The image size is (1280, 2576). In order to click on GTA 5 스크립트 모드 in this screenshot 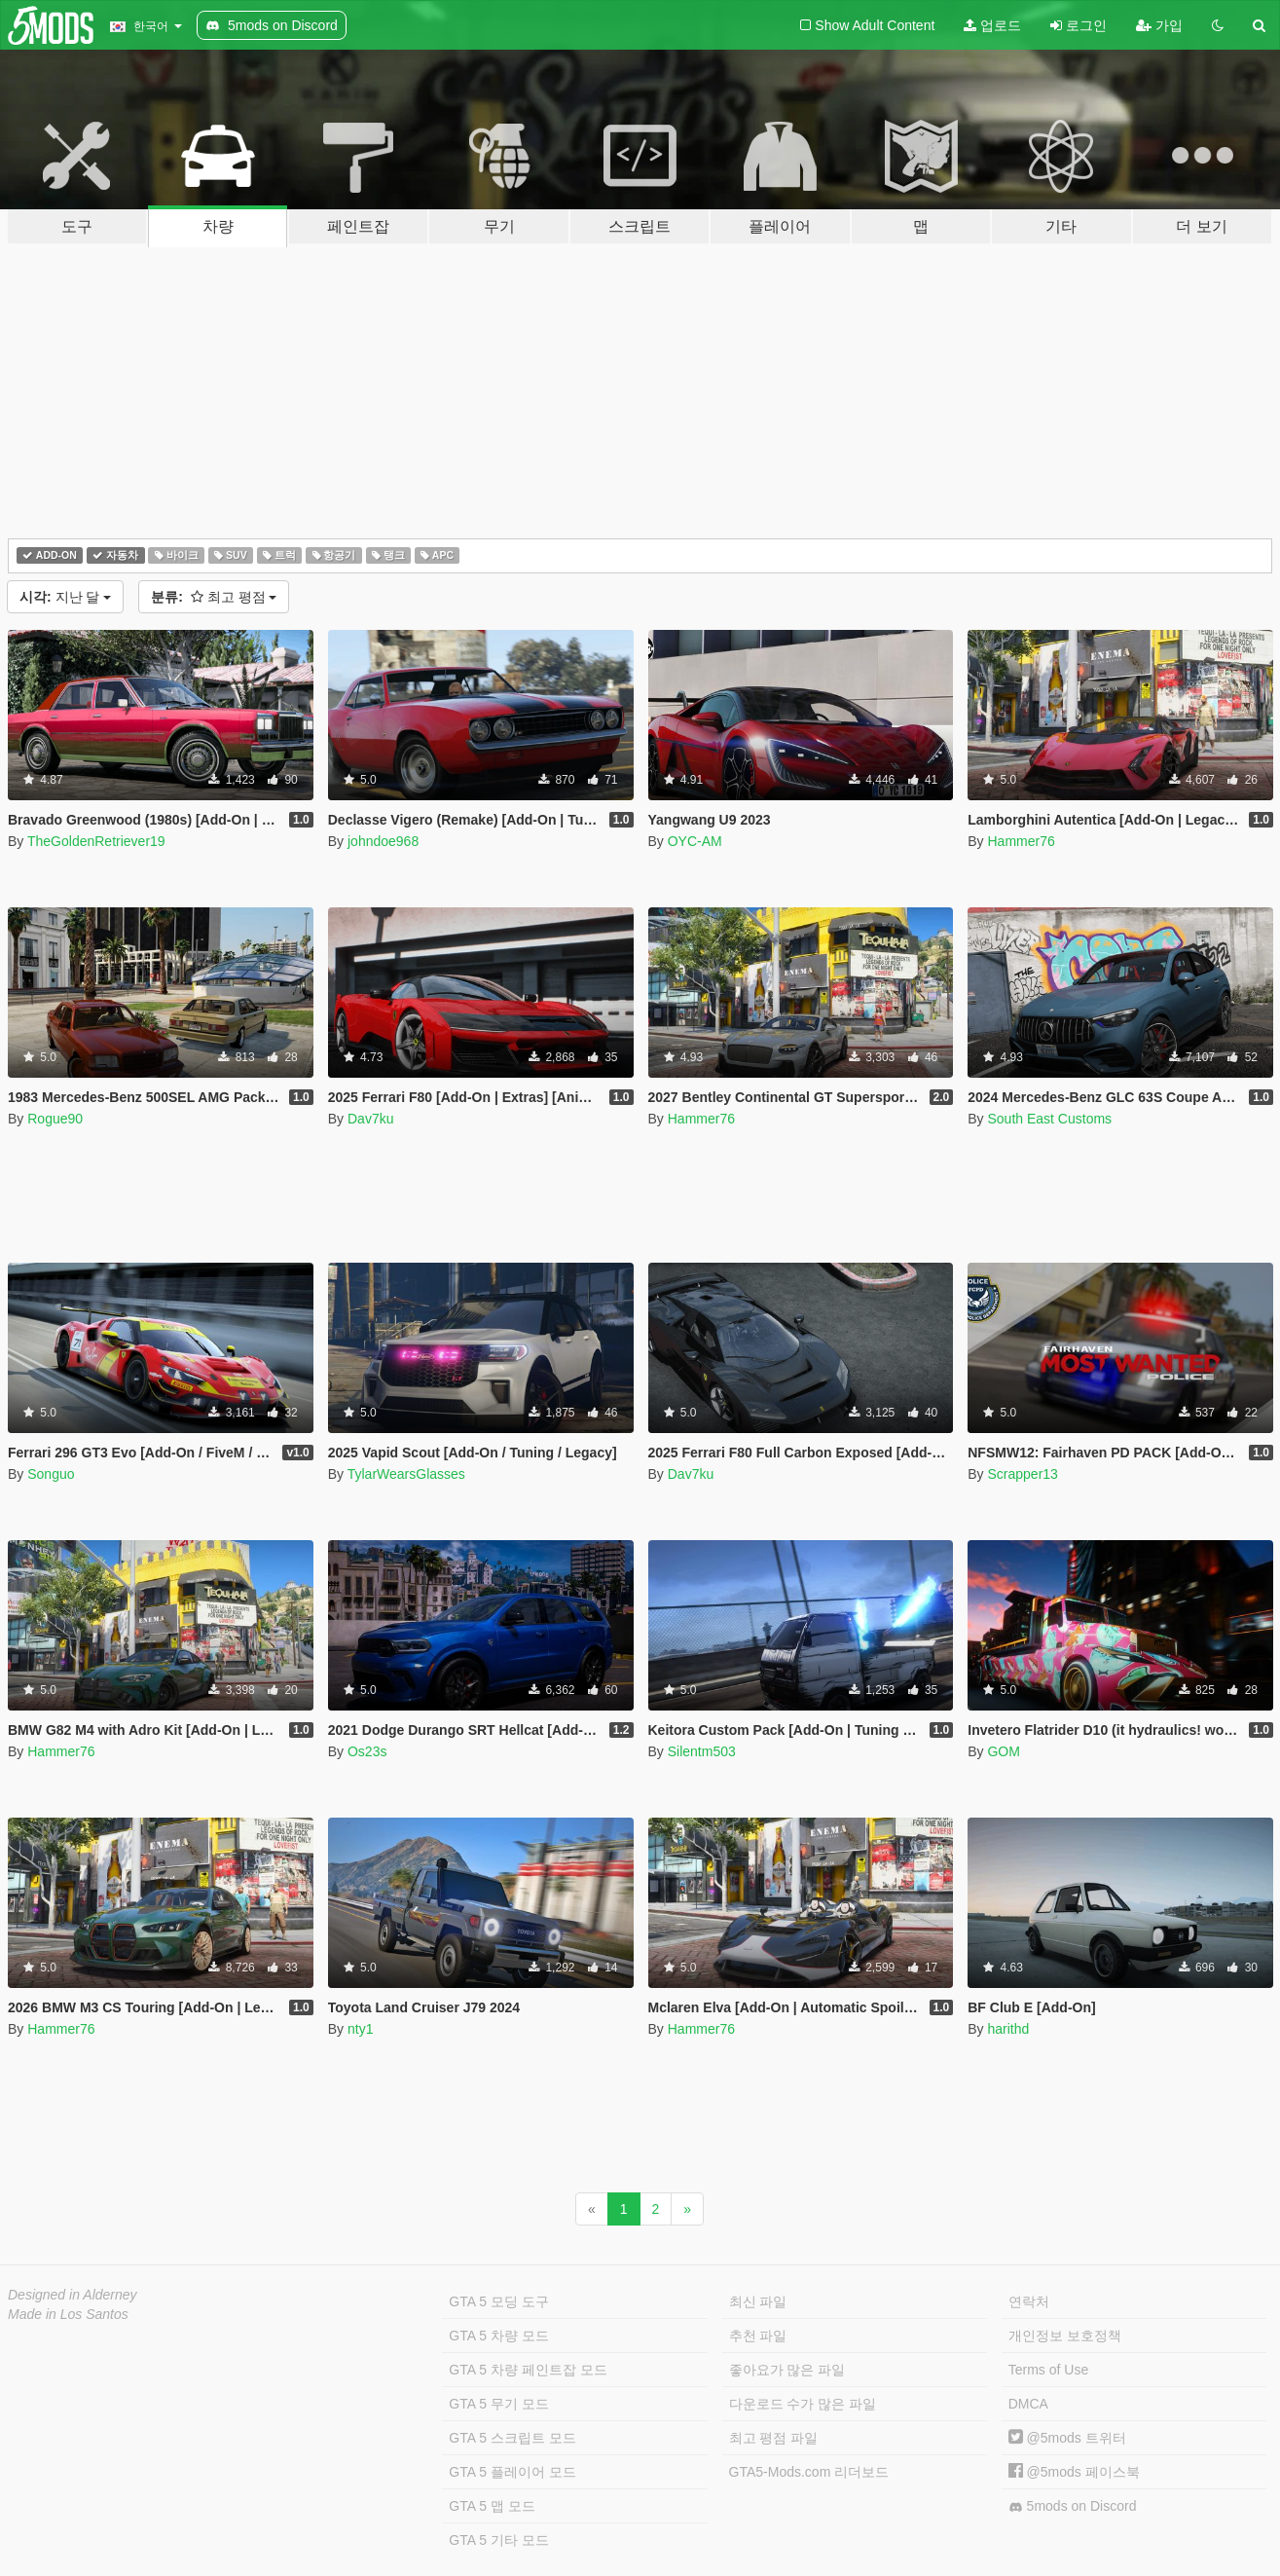, I will do `click(512, 2438)`.